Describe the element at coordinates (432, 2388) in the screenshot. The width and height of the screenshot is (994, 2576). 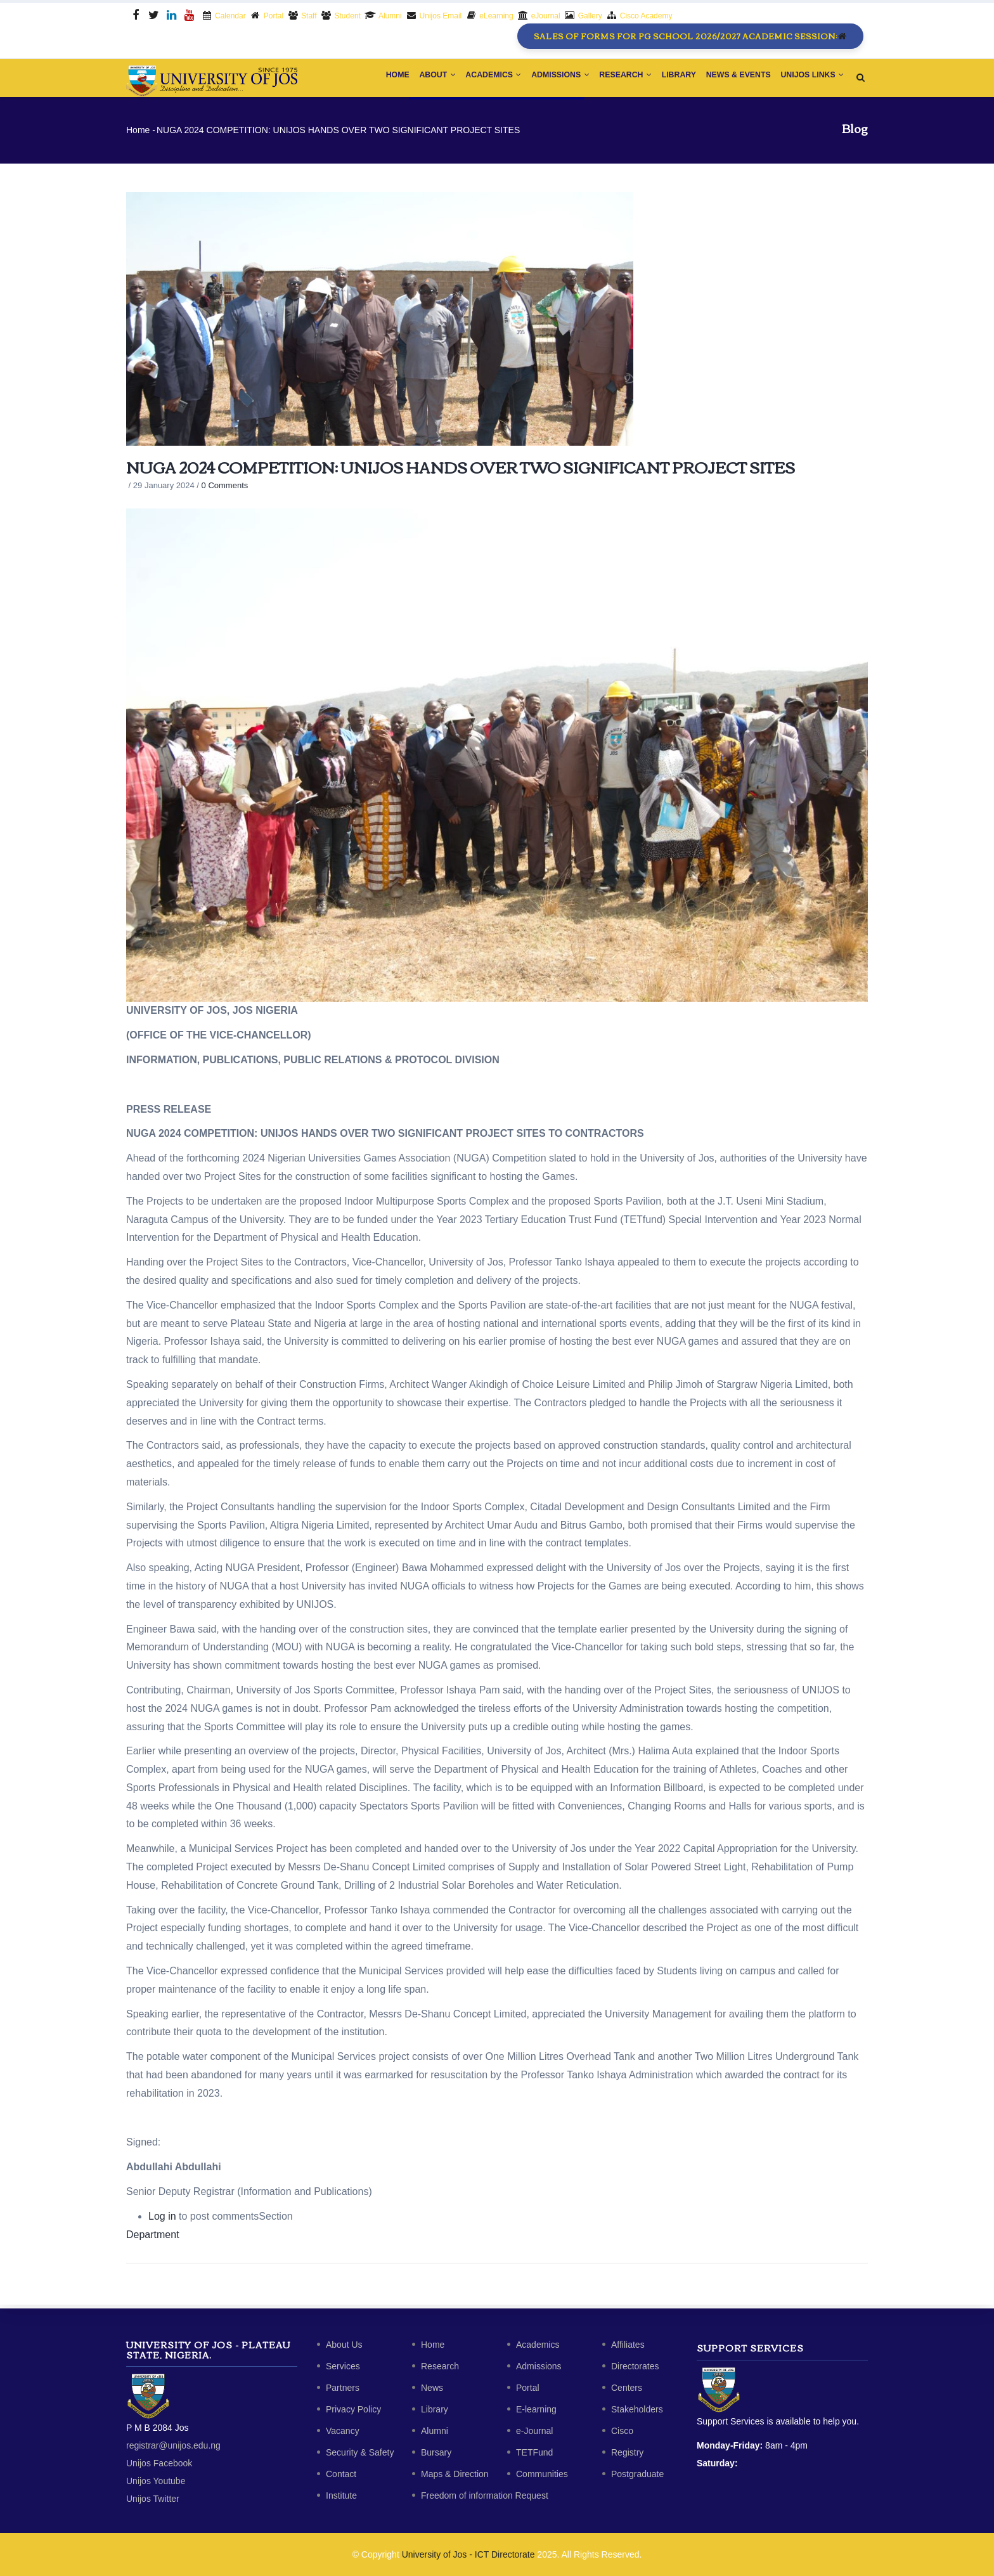
I see `News` at that location.